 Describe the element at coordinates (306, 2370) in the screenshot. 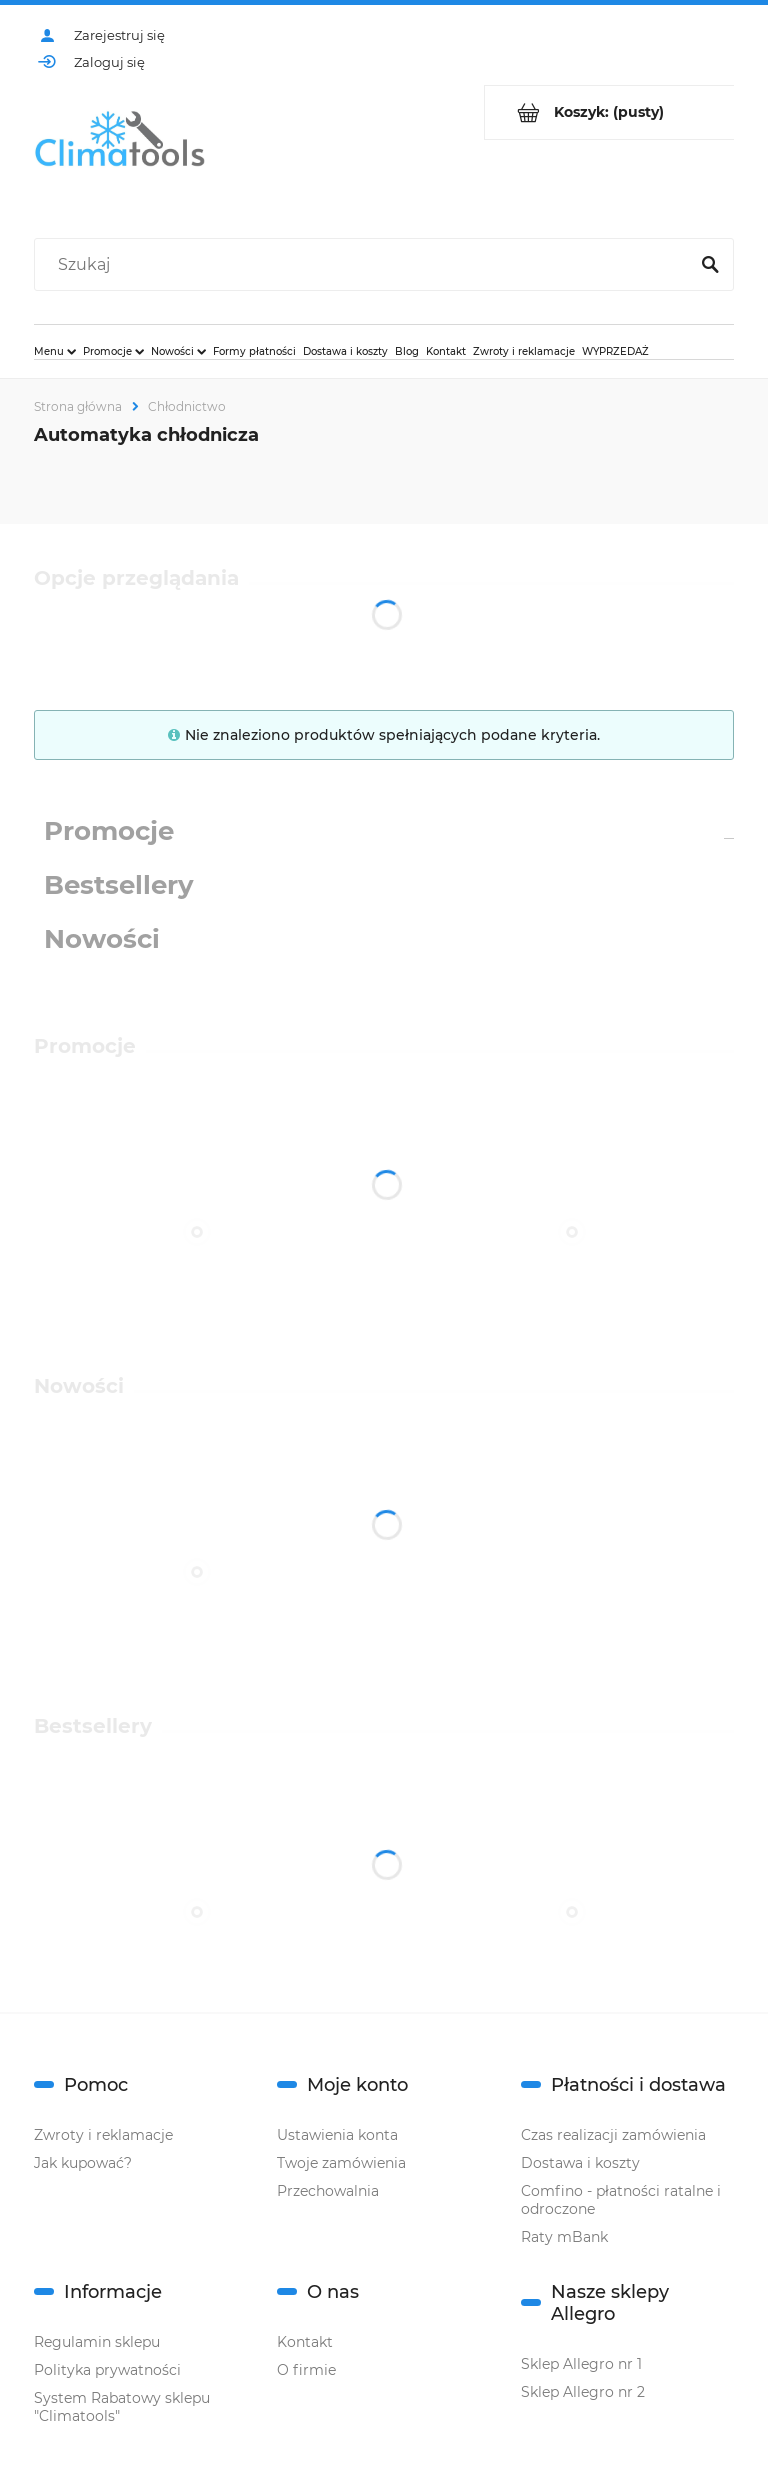

I see `O firmie` at that location.